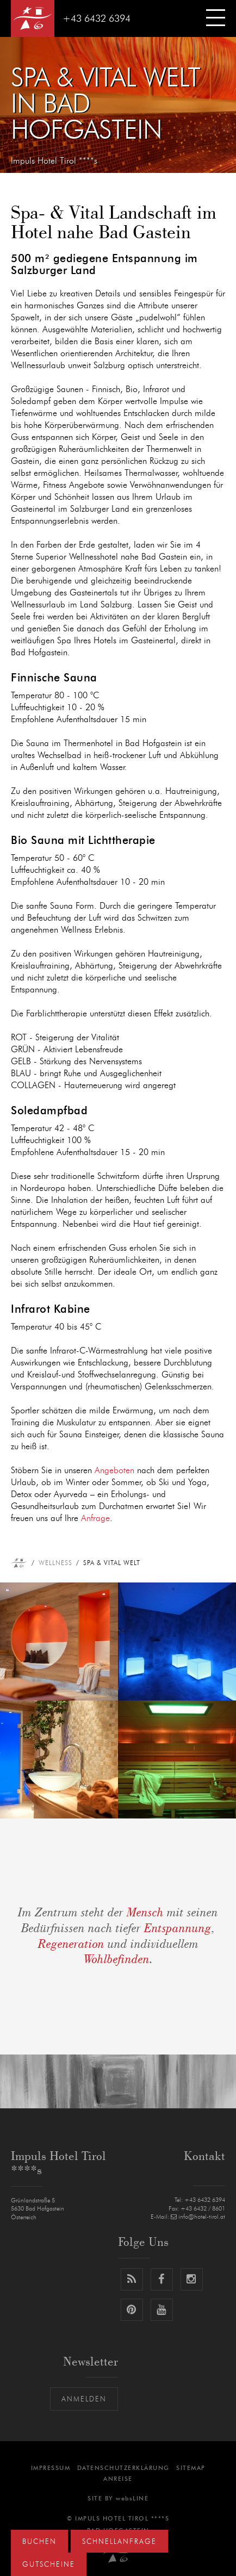 This screenshot has height=2576, width=236. What do you see at coordinates (97, 19) in the screenshot?
I see `+43 6432 6394` at bounding box center [97, 19].